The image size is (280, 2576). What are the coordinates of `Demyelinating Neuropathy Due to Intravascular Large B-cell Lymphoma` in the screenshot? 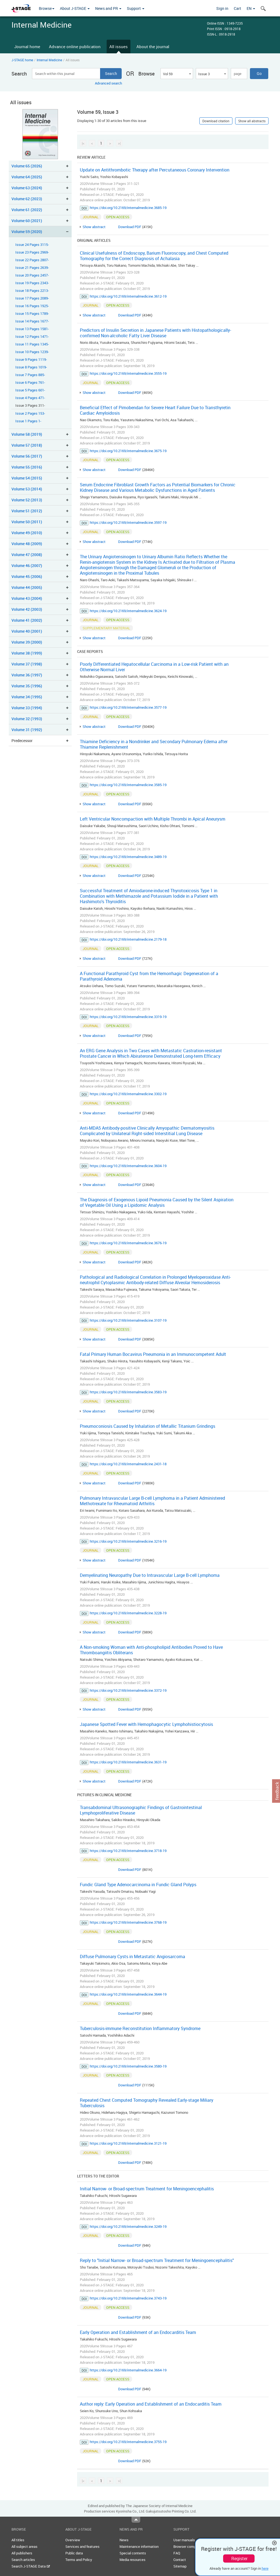 It's located at (150, 1575).